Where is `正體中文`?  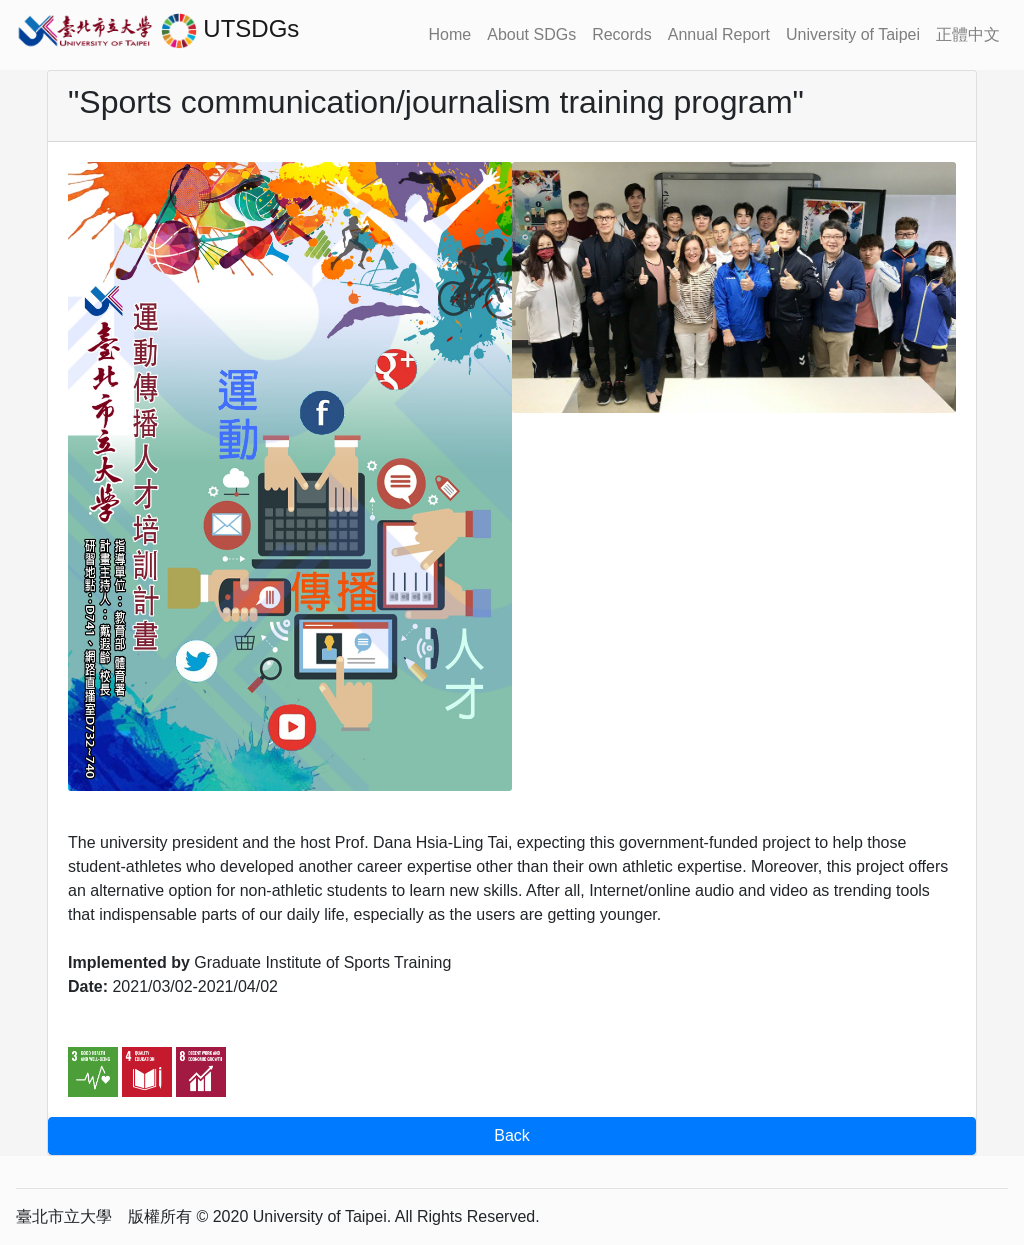
正體中文 is located at coordinates (968, 34).